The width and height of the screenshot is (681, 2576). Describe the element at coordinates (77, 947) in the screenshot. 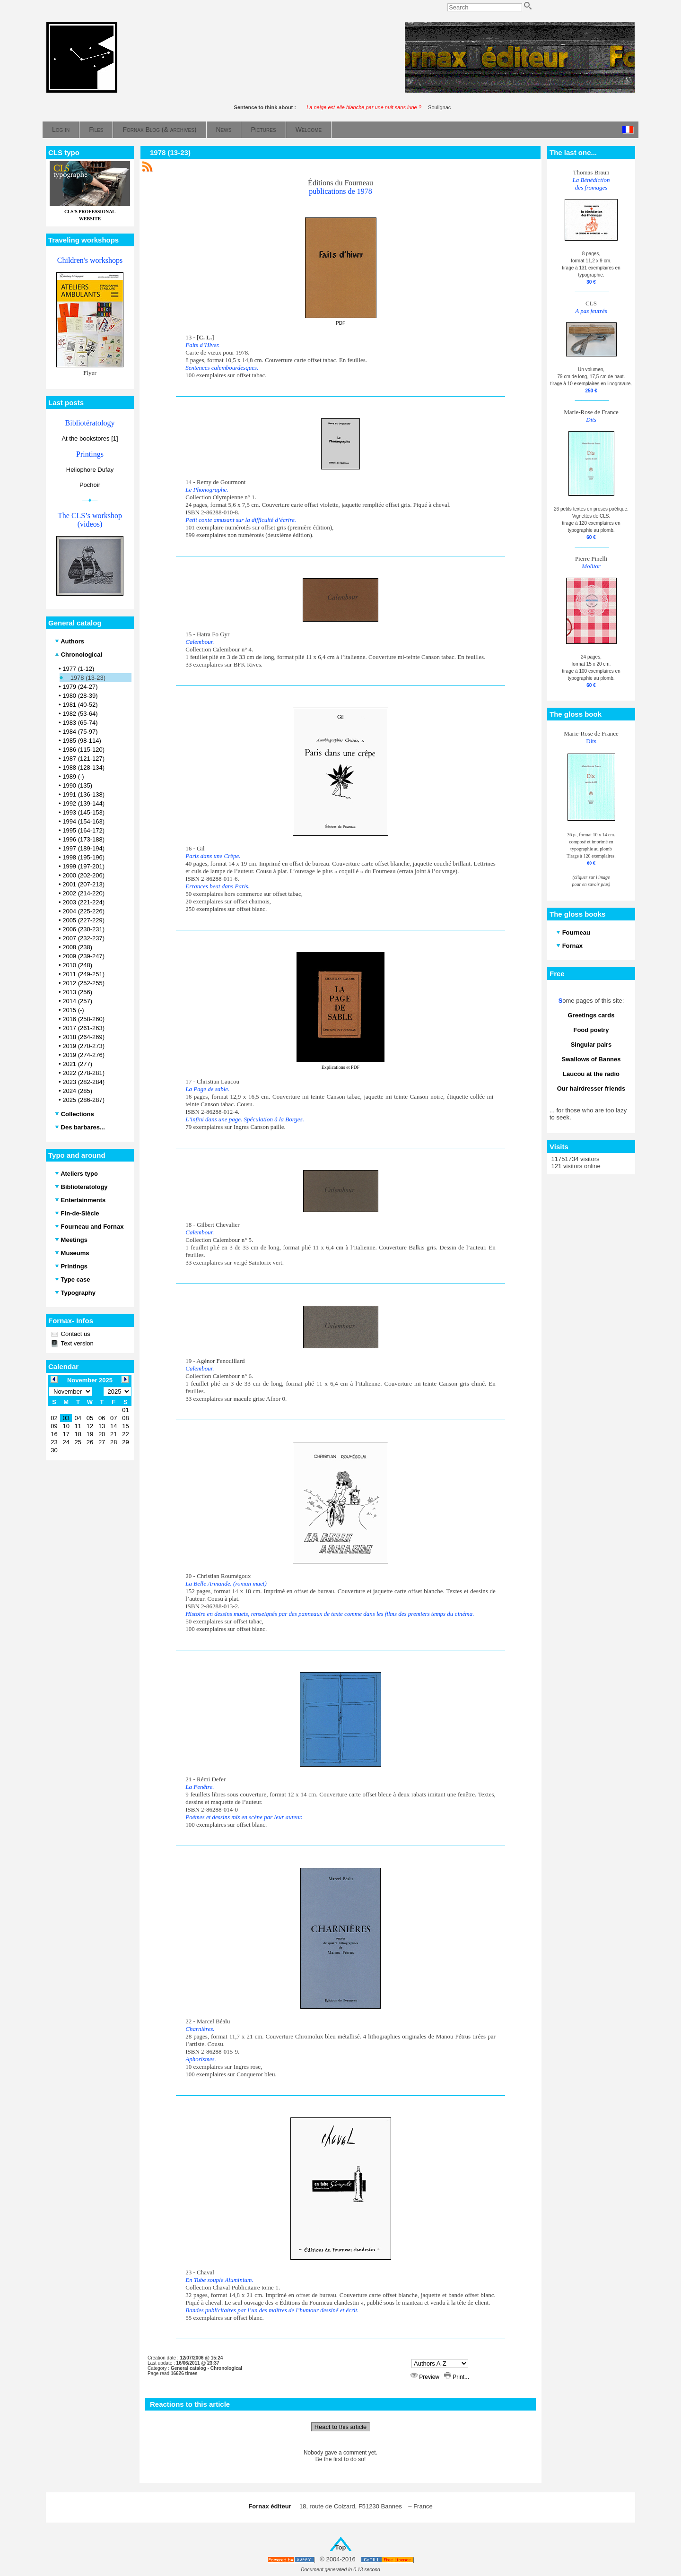

I see `2008 (238)` at that location.